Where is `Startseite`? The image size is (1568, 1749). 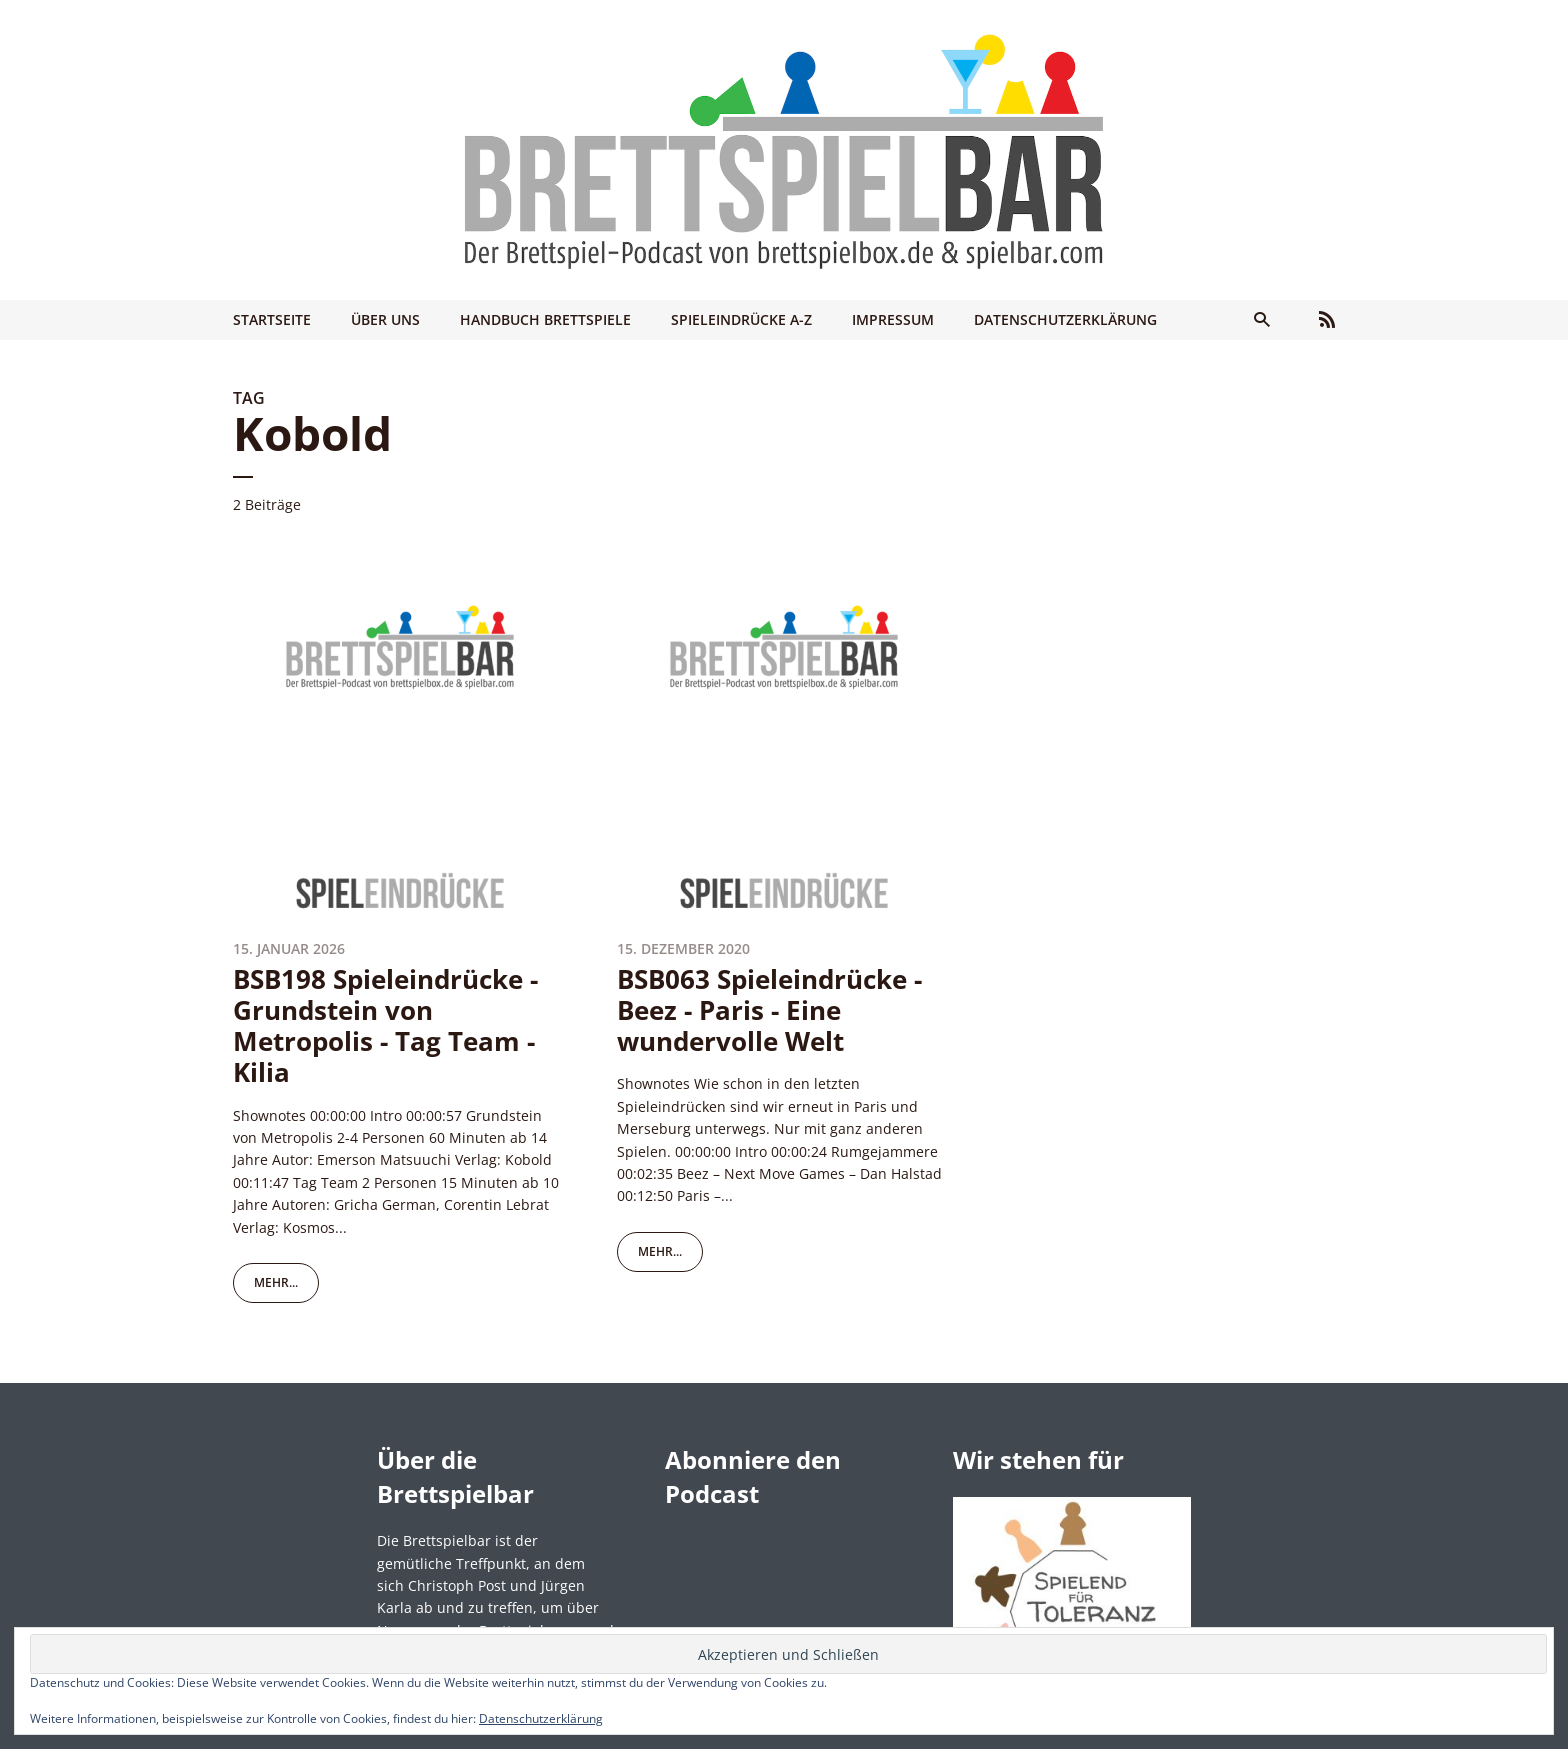
Startseite is located at coordinates (272, 319).